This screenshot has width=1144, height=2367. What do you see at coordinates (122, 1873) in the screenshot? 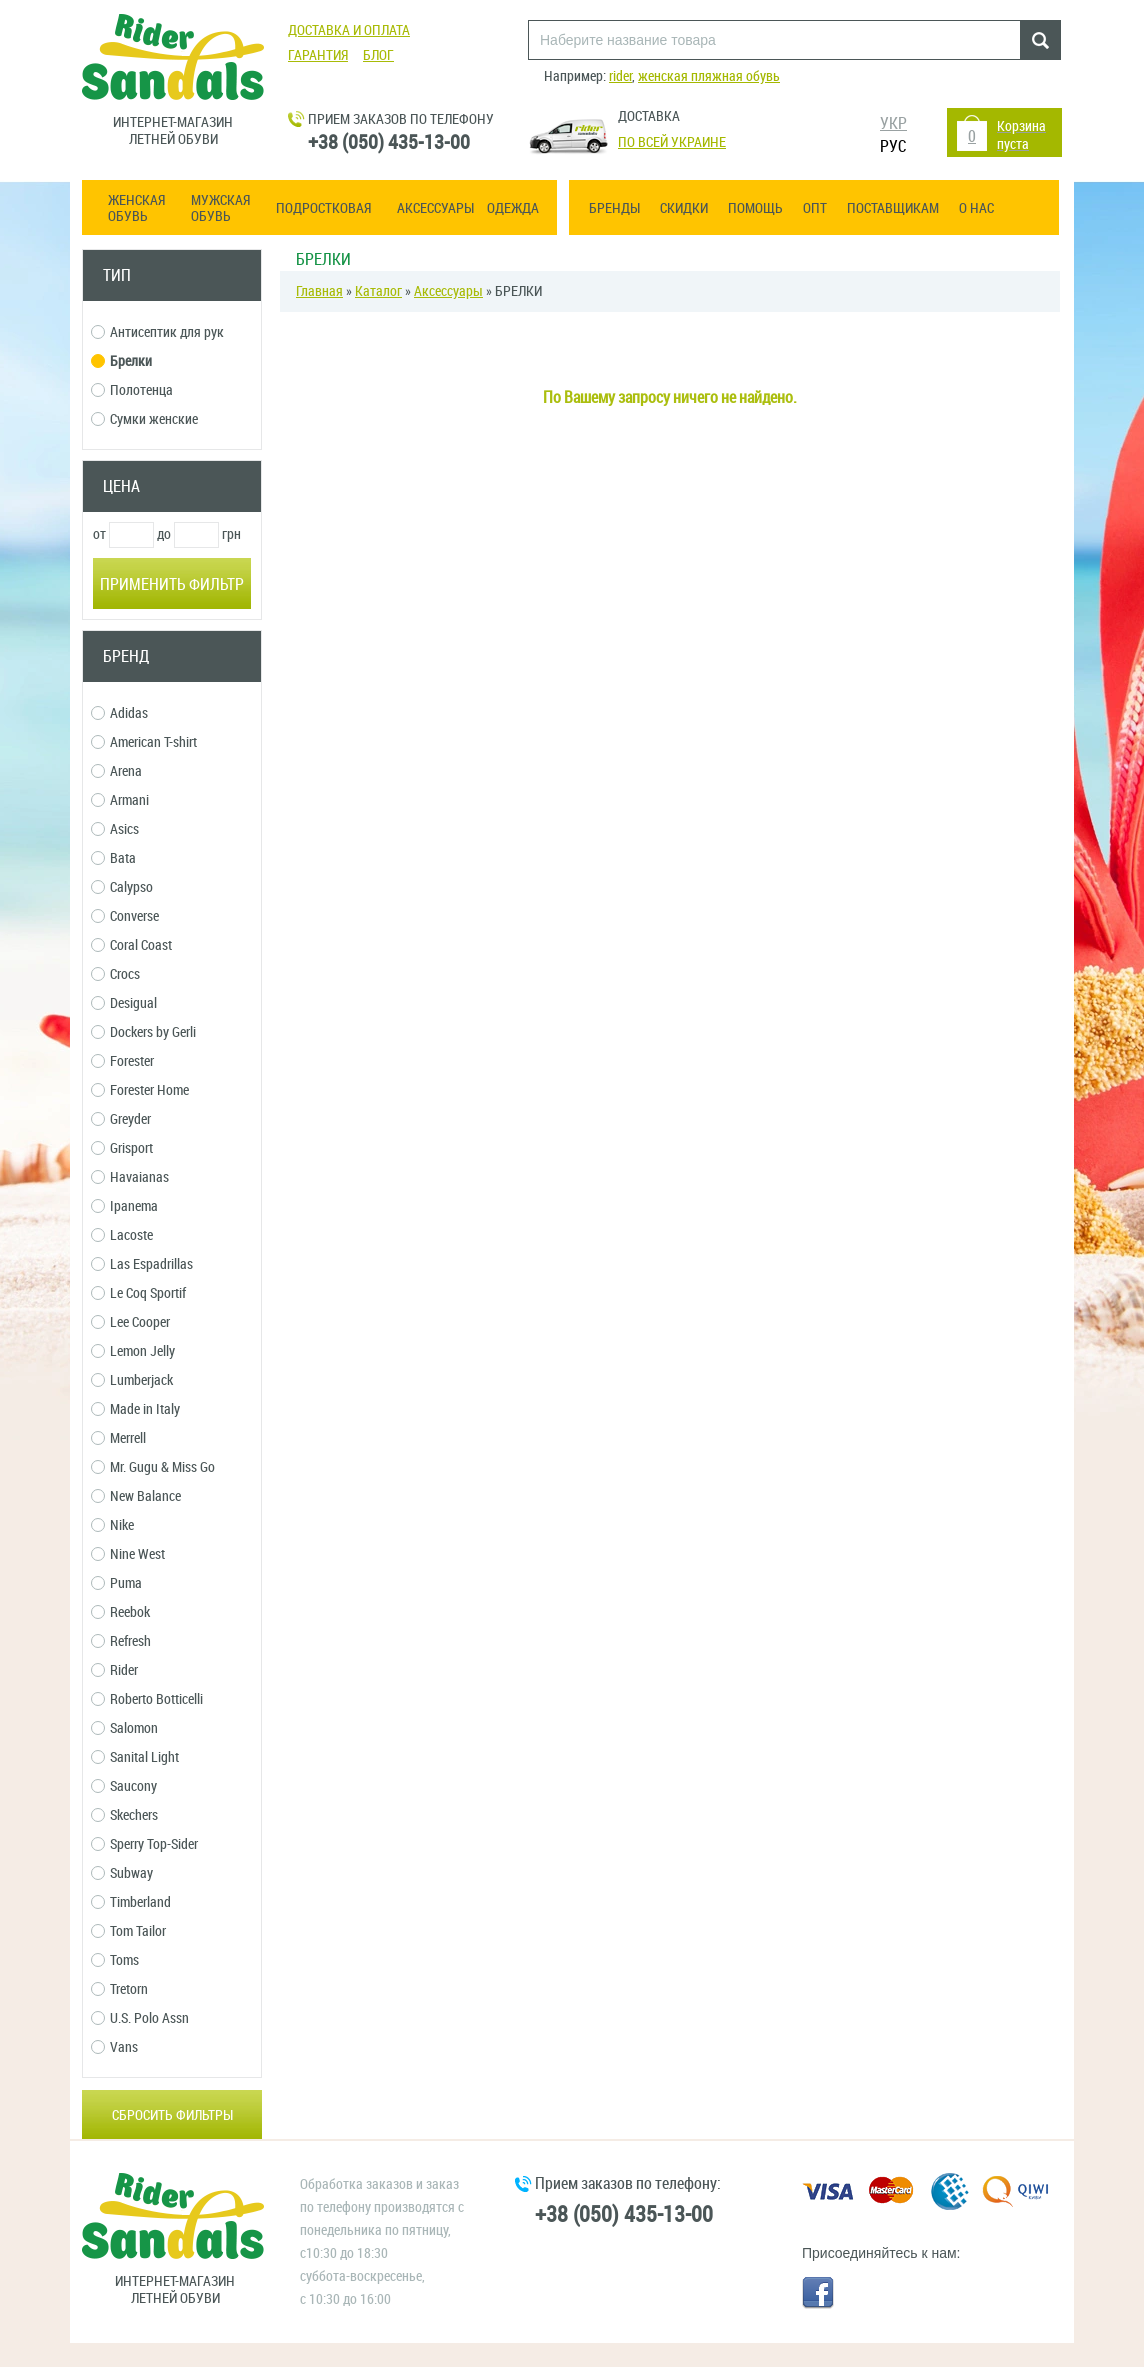
I see `Subway` at bounding box center [122, 1873].